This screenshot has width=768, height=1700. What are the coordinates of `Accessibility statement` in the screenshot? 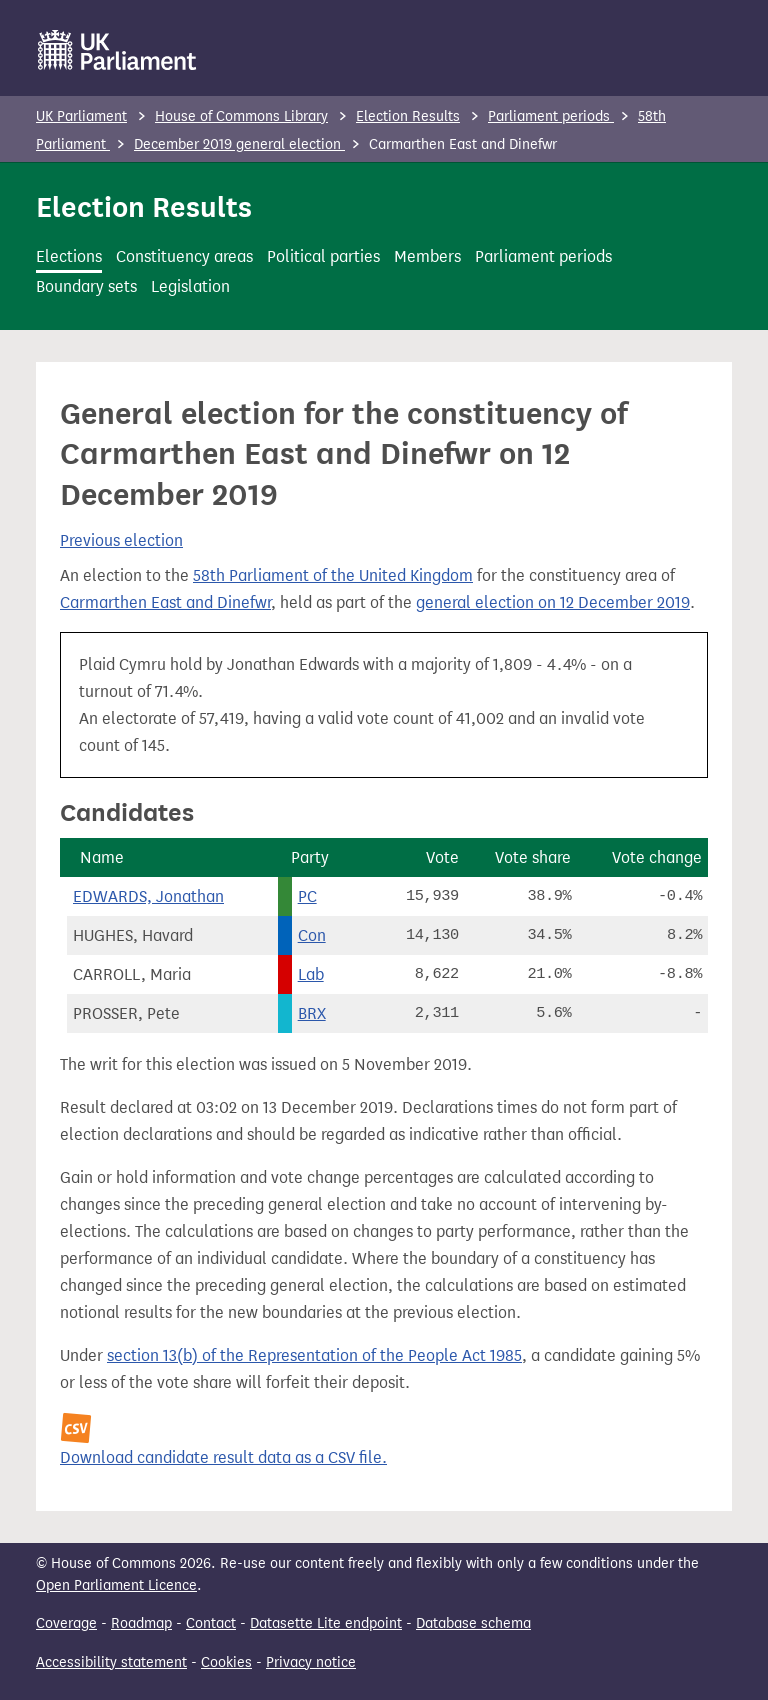 It's located at (111, 1662).